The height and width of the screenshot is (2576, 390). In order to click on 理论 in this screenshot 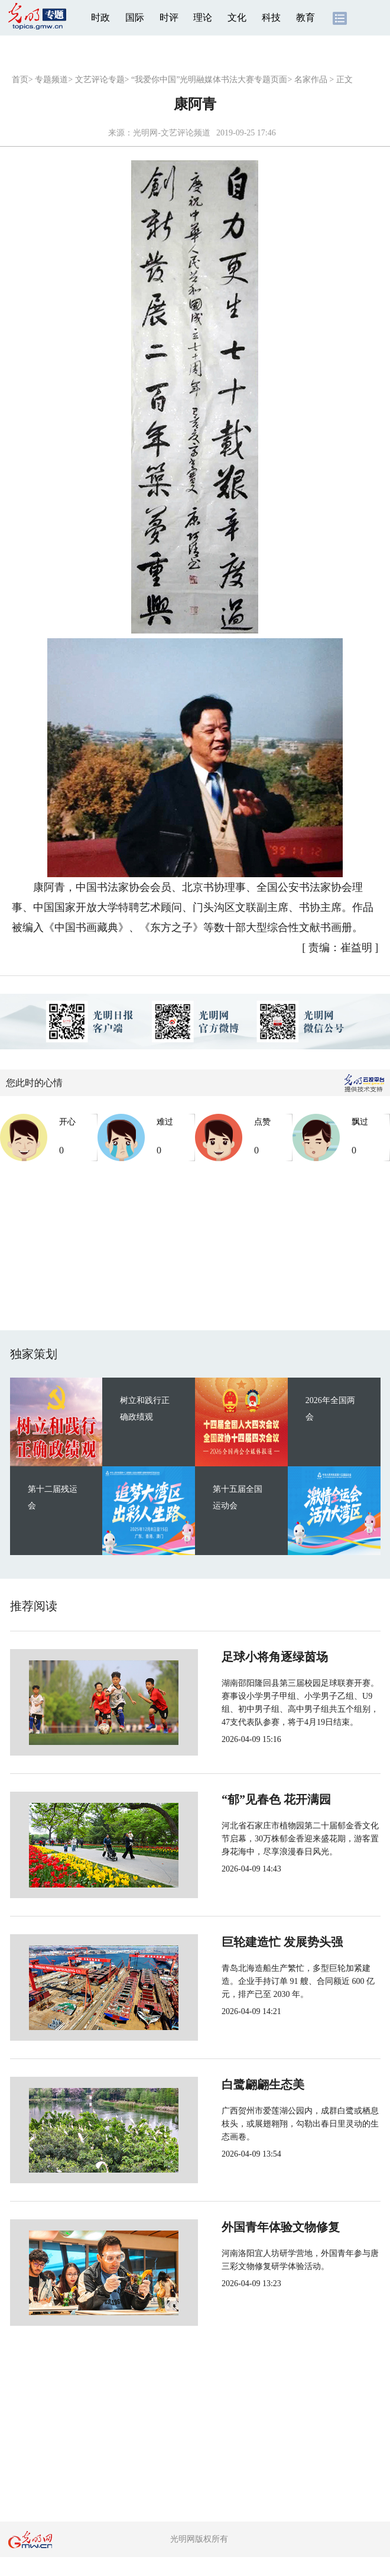, I will do `click(202, 17)`.